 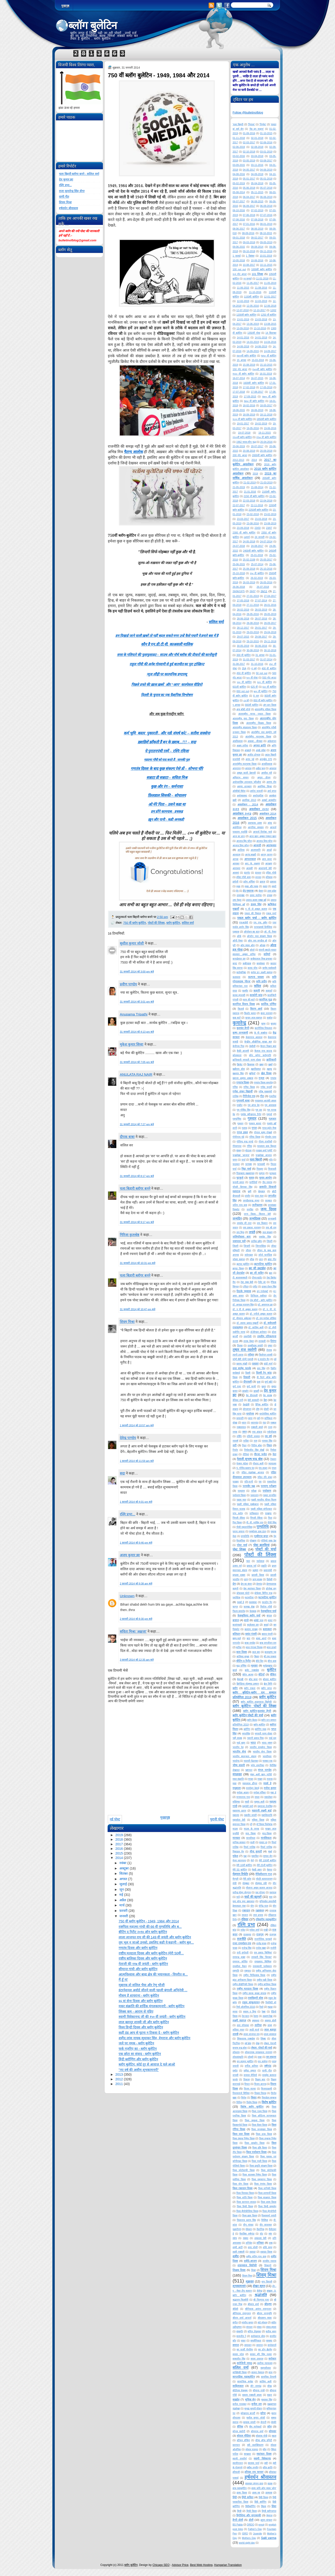 I want to click on प्रकृति, so click(x=264, y=1565).